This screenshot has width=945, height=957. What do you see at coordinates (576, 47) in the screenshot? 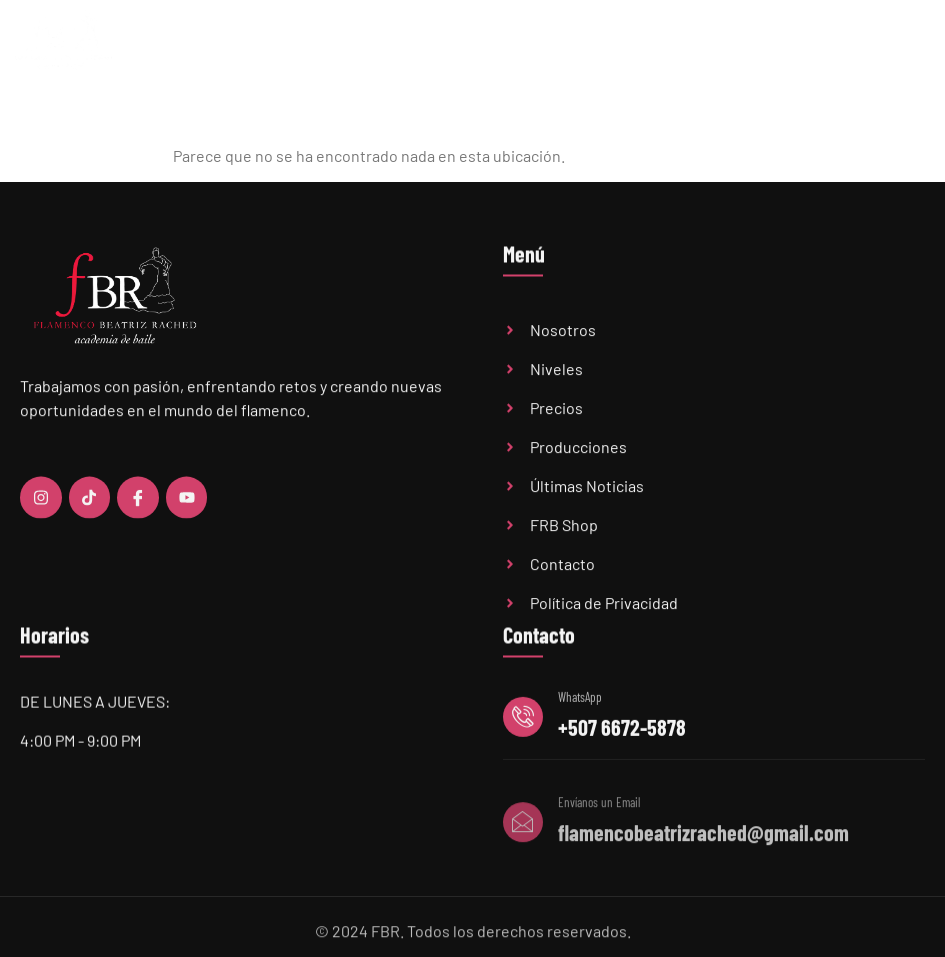
I see `Precios` at bounding box center [576, 47].